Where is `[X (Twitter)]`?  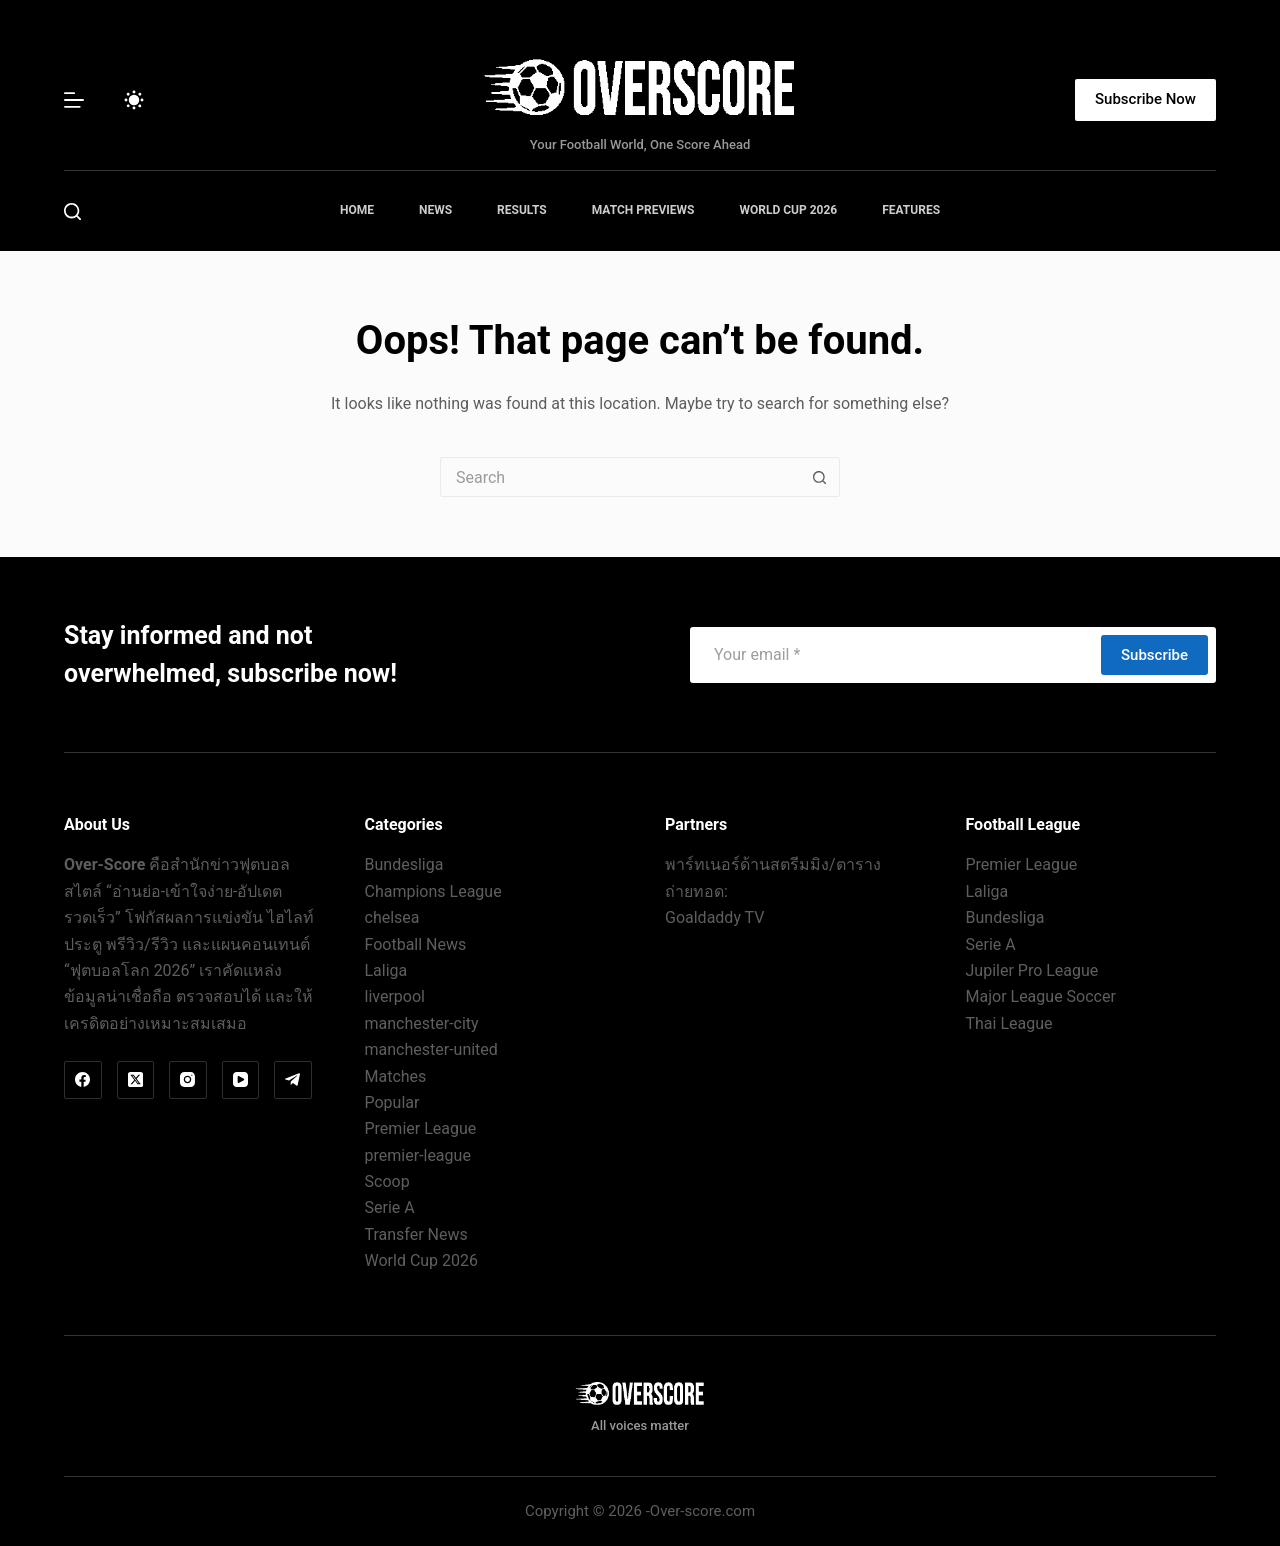 [X (Twitter)] is located at coordinates (136, 1080).